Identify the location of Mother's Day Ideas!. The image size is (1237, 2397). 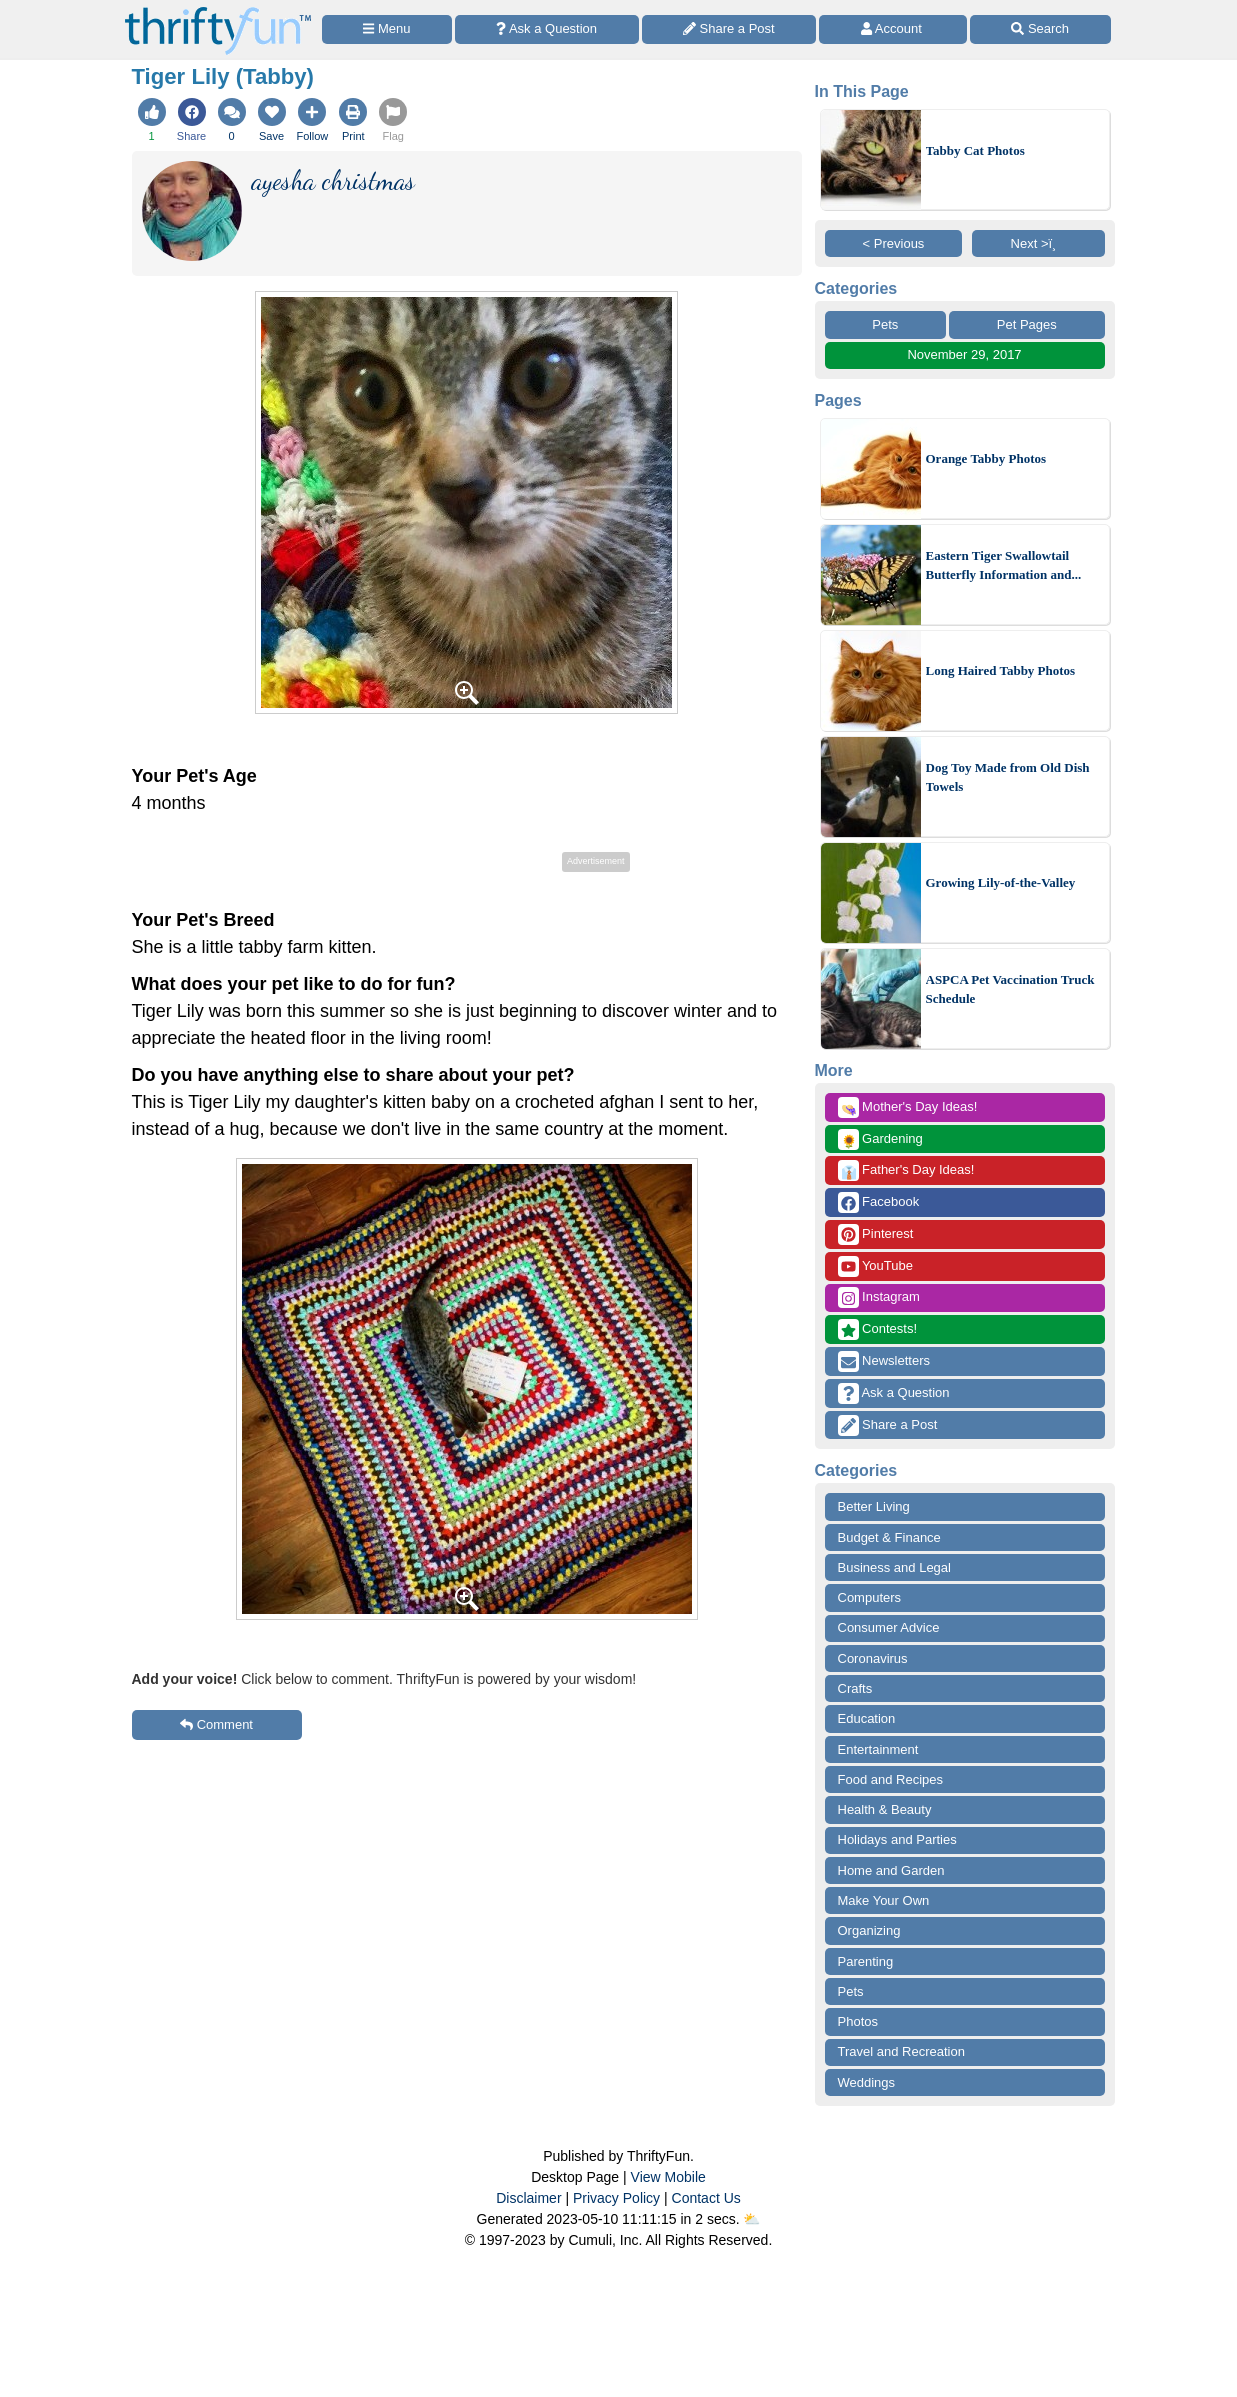
(908, 1107).